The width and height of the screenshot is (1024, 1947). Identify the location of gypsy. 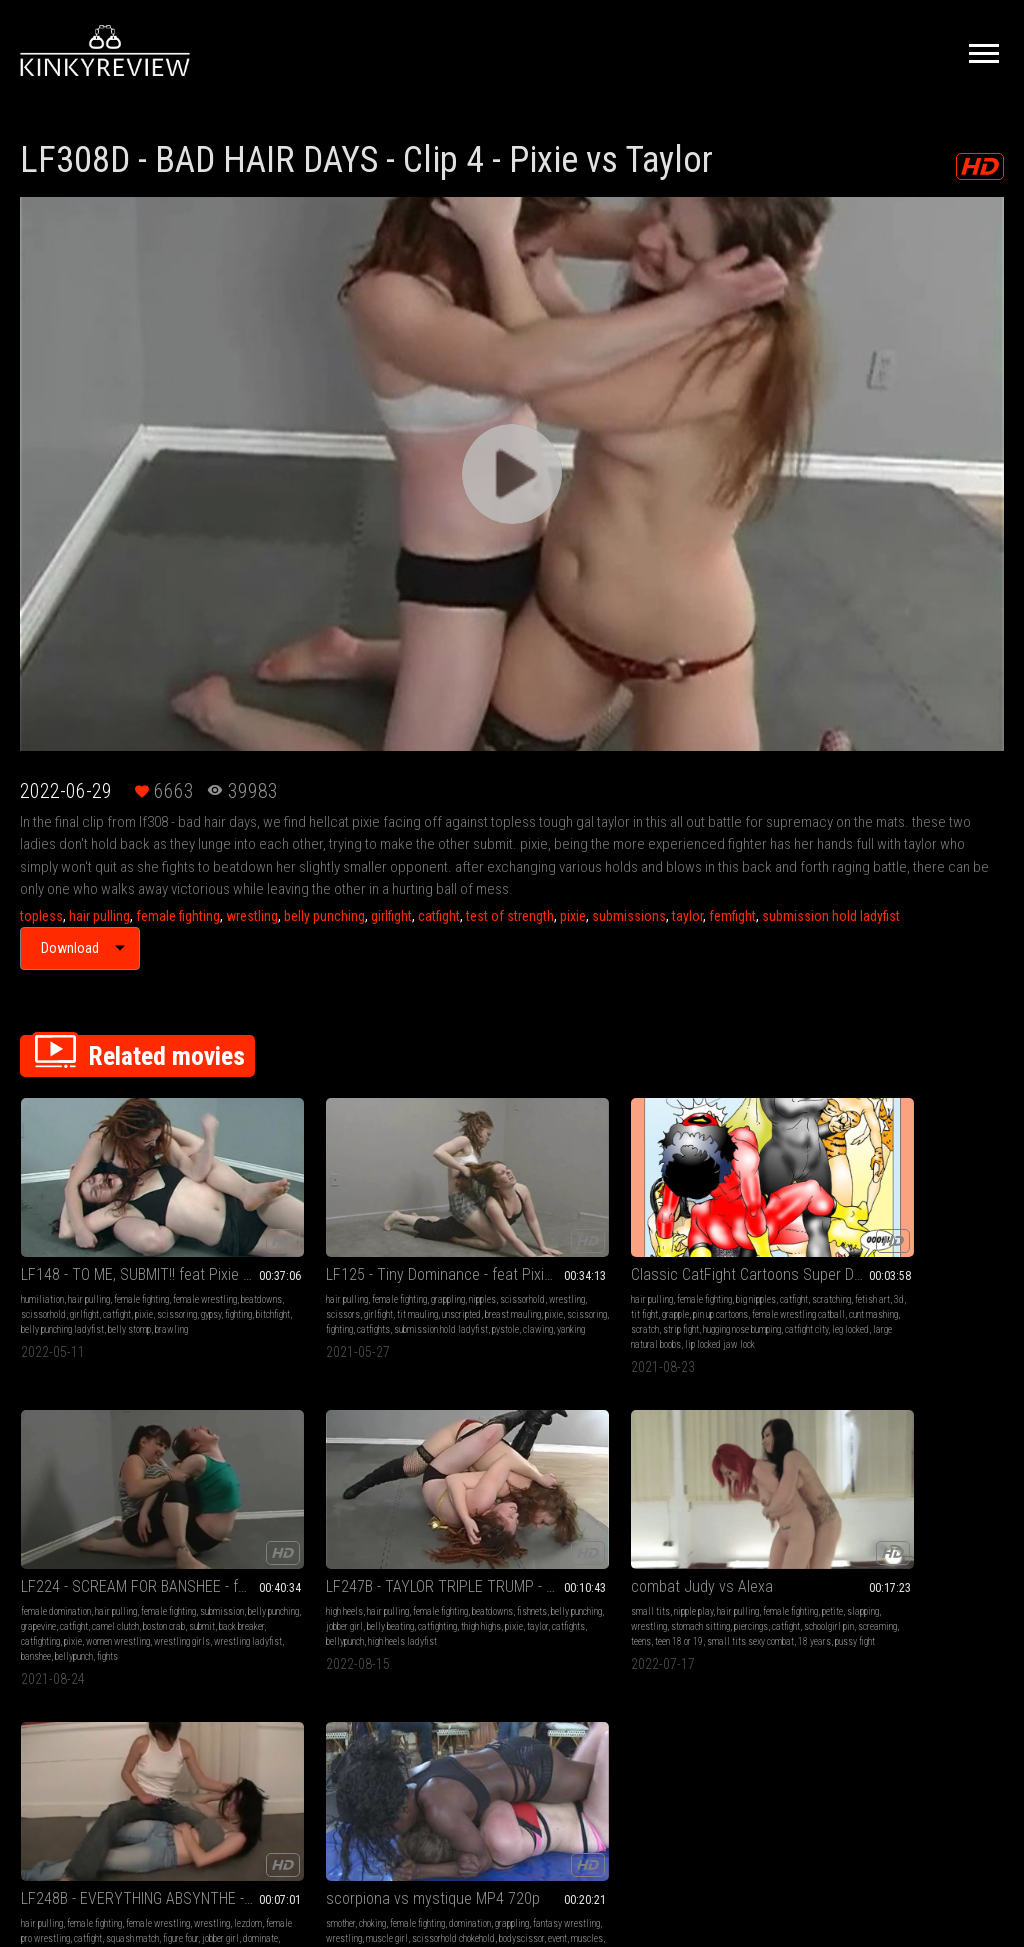
(129, 1270).